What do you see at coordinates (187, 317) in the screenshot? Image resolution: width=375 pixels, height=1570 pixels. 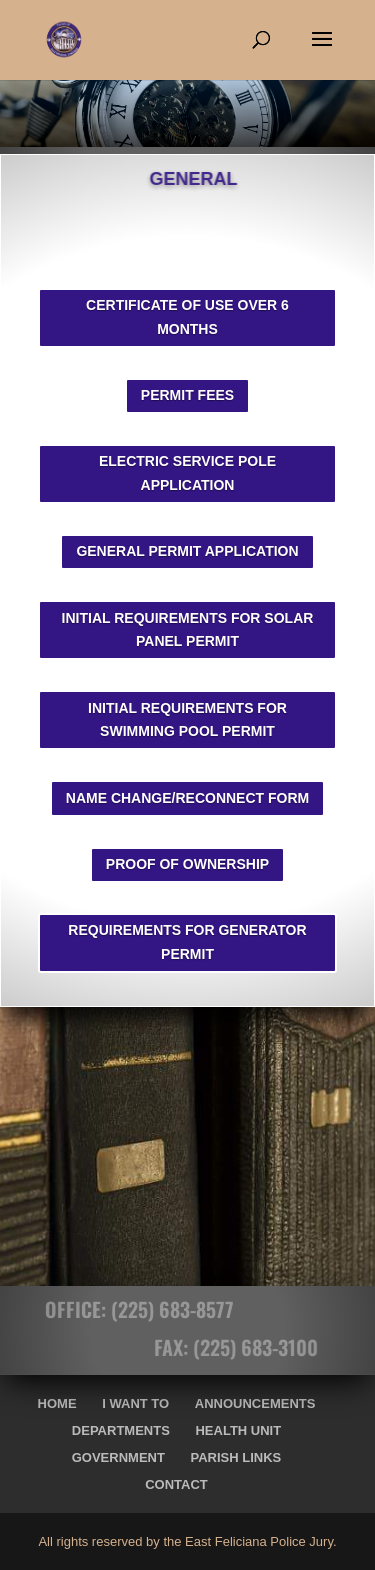 I see `CERTIFICATE OF USE OVER 6 MONTHS` at bounding box center [187, 317].